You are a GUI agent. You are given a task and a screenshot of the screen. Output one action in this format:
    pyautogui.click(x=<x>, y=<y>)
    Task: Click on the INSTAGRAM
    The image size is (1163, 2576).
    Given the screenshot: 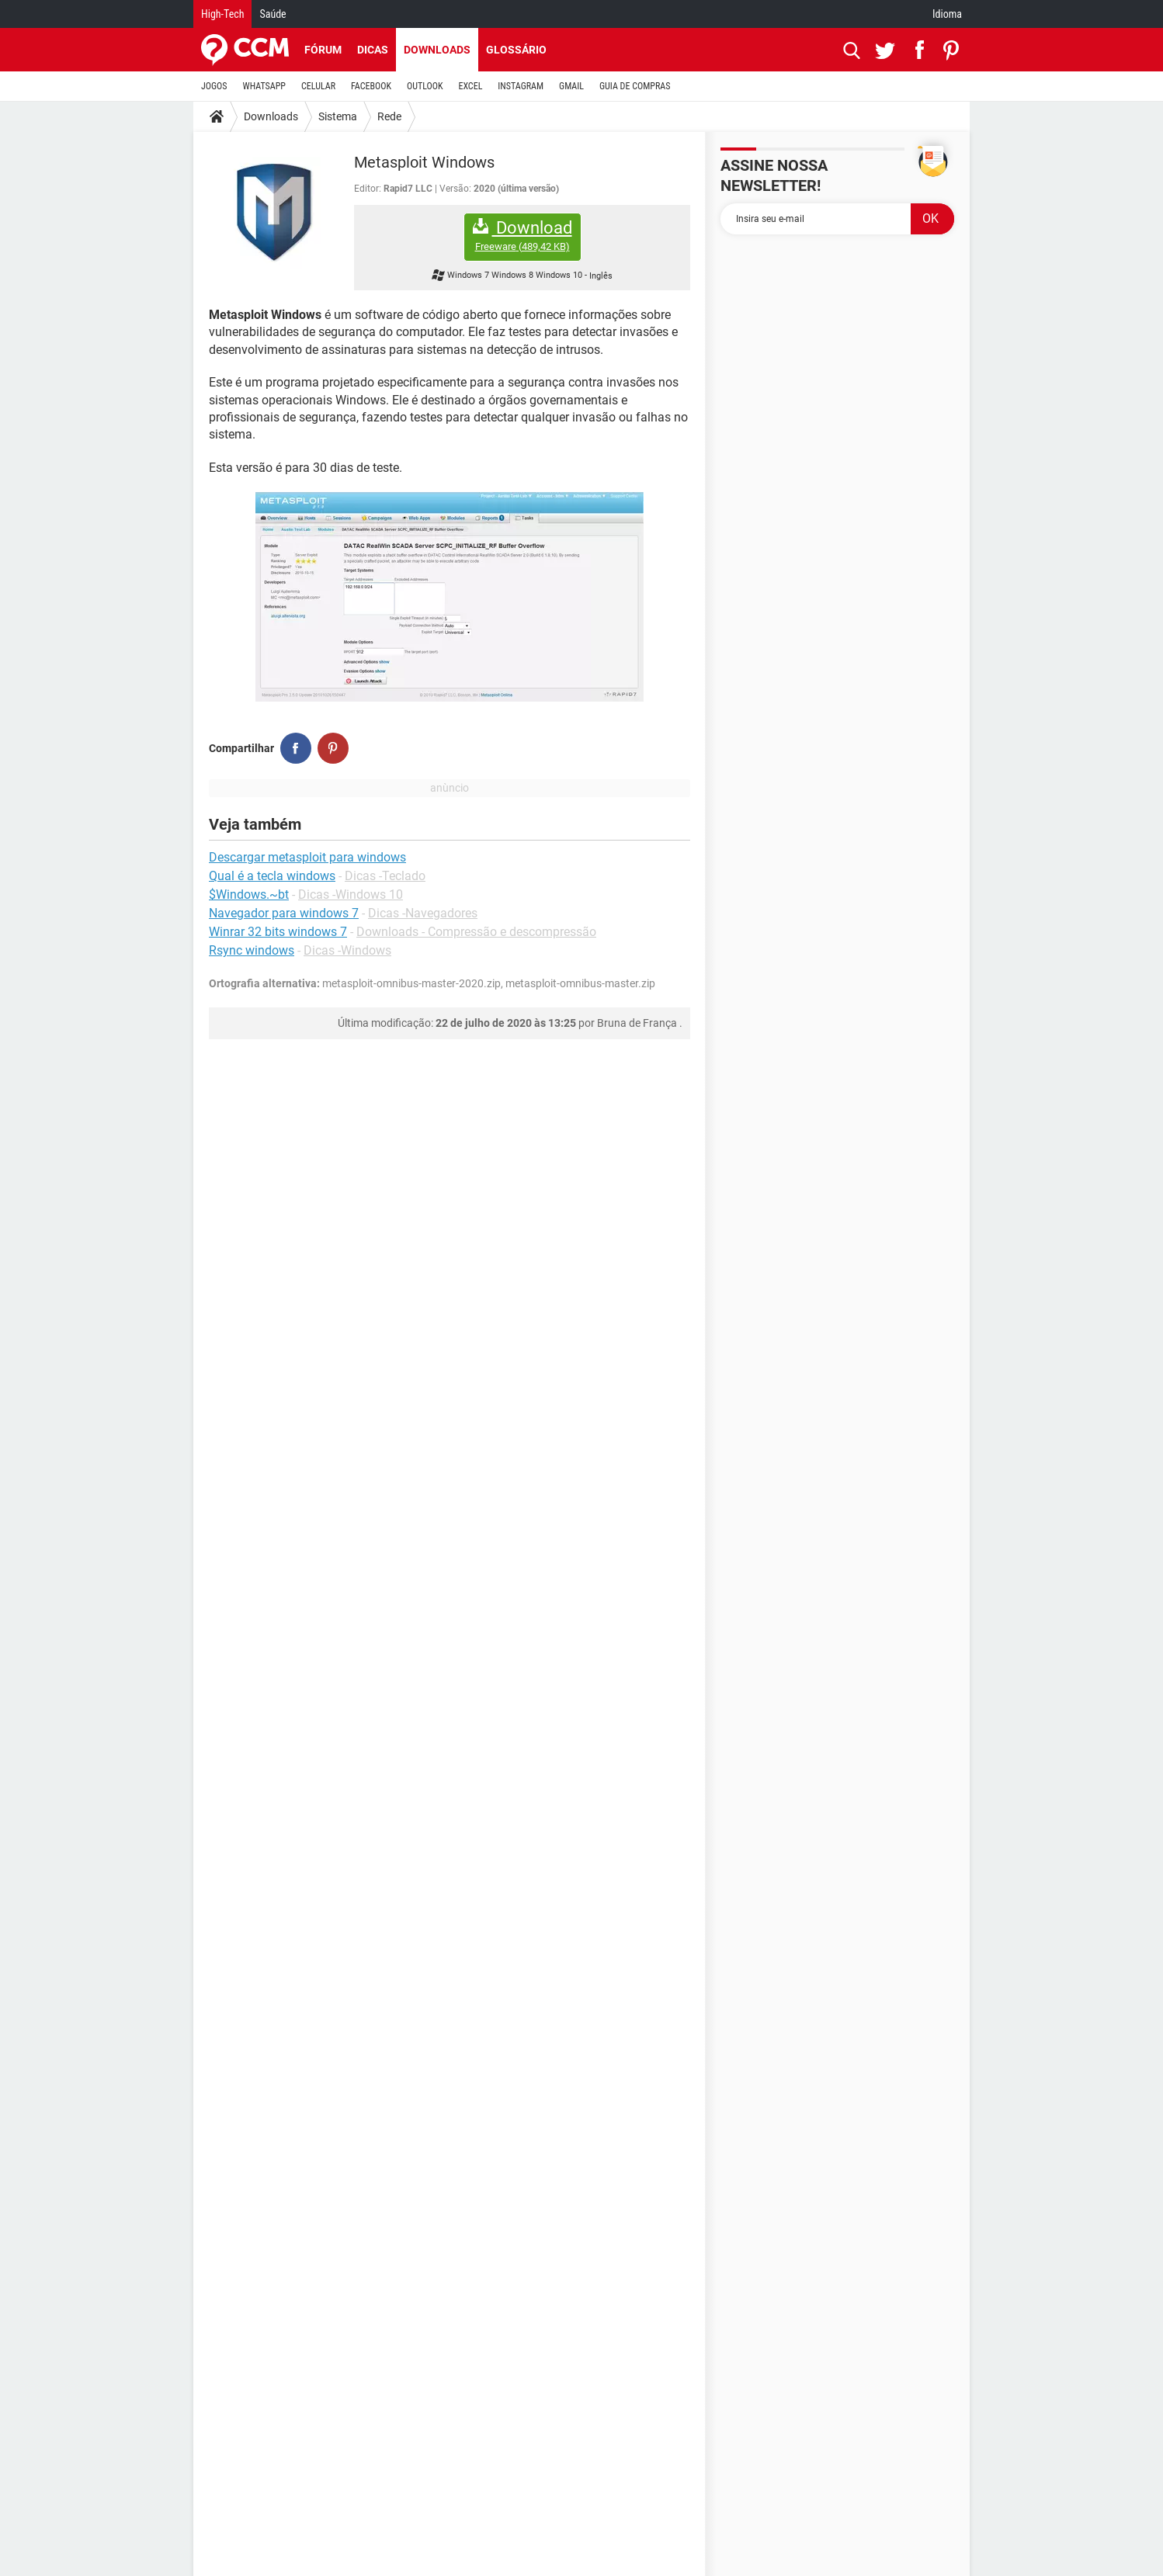 What is the action you would take?
    pyautogui.click(x=520, y=86)
    